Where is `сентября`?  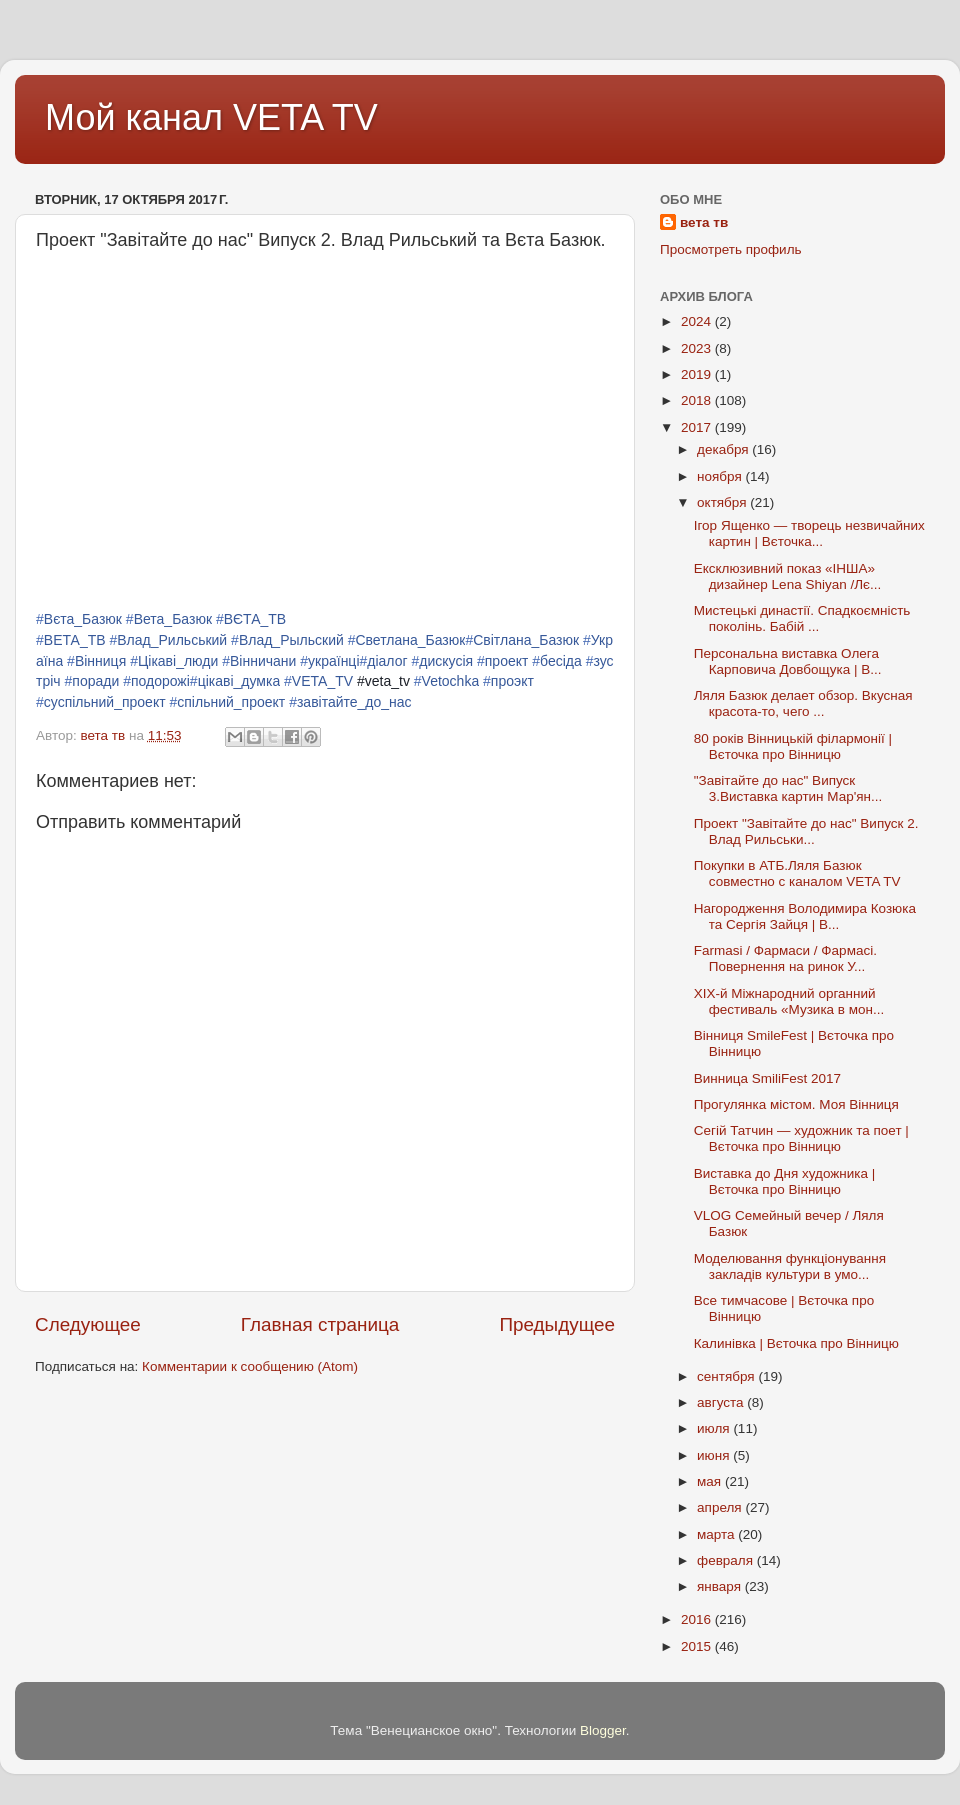 сентября is located at coordinates (727, 1376).